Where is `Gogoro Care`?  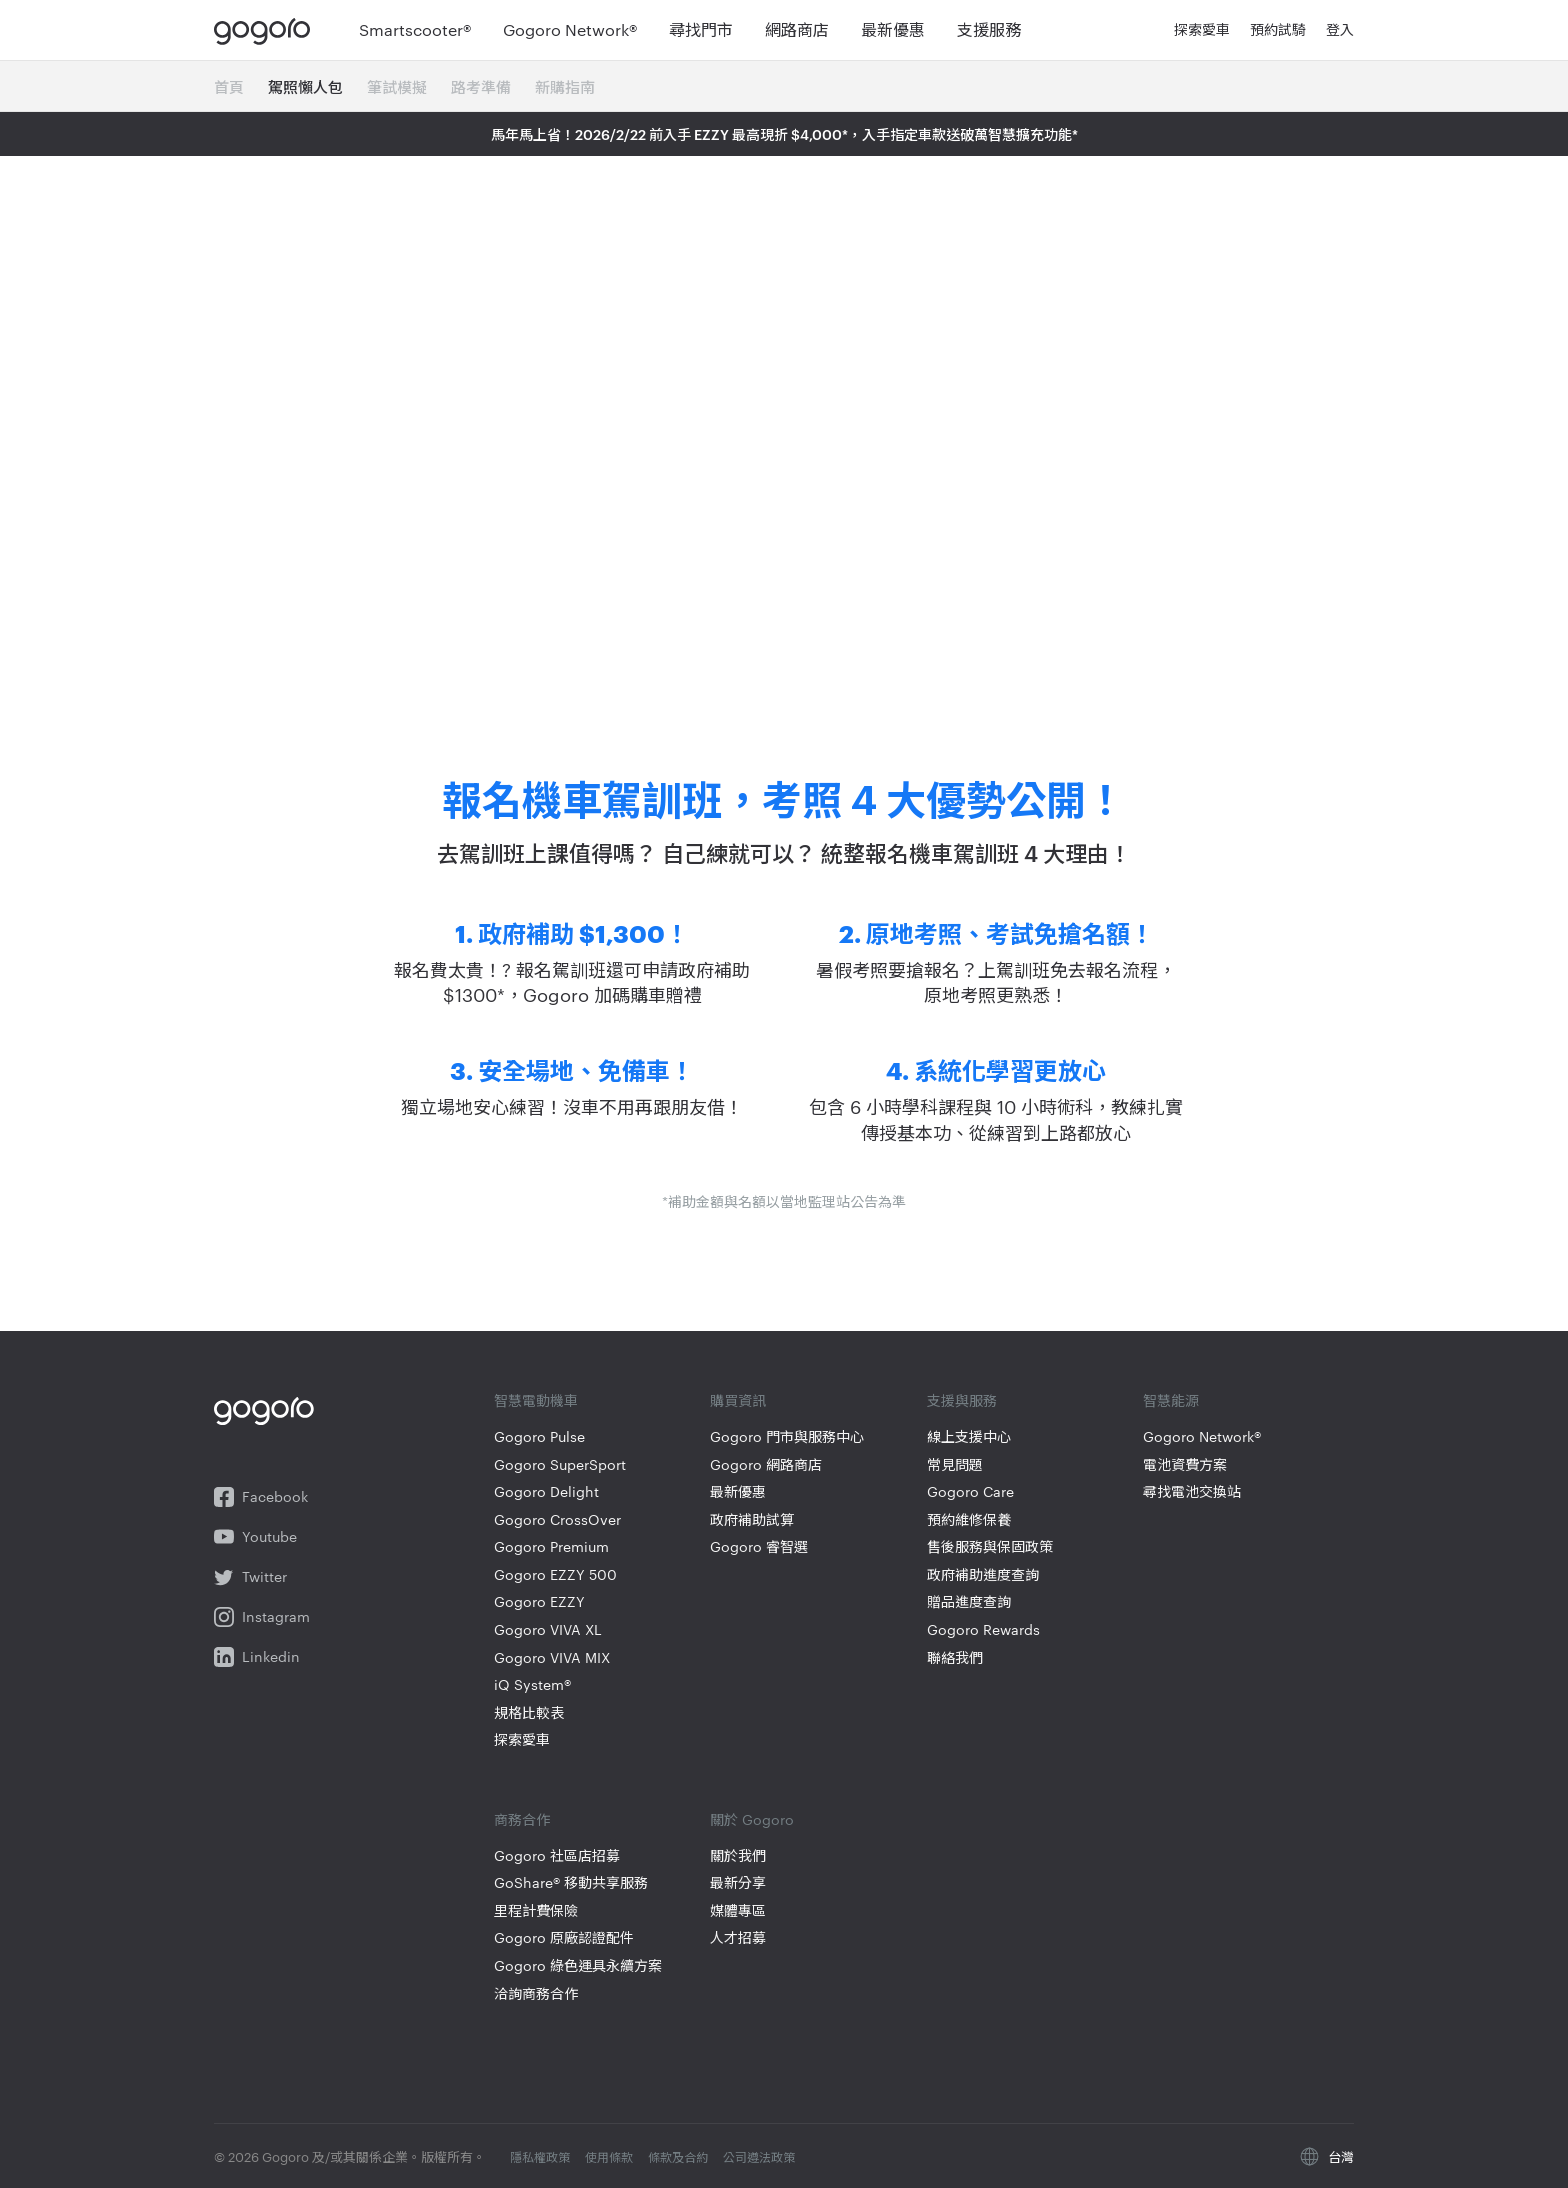 Gogoro Care is located at coordinates (970, 1491).